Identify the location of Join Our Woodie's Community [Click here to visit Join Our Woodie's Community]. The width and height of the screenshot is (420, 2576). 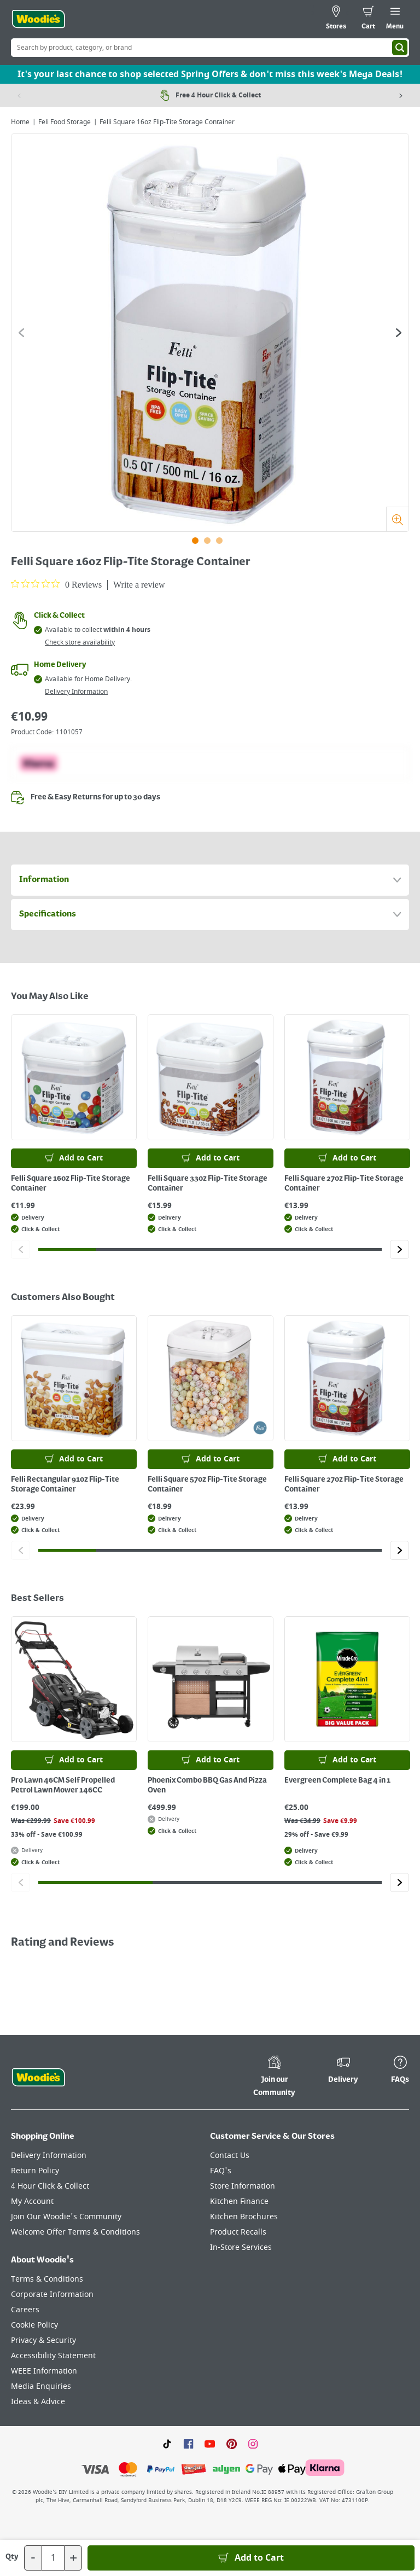
(66, 2217).